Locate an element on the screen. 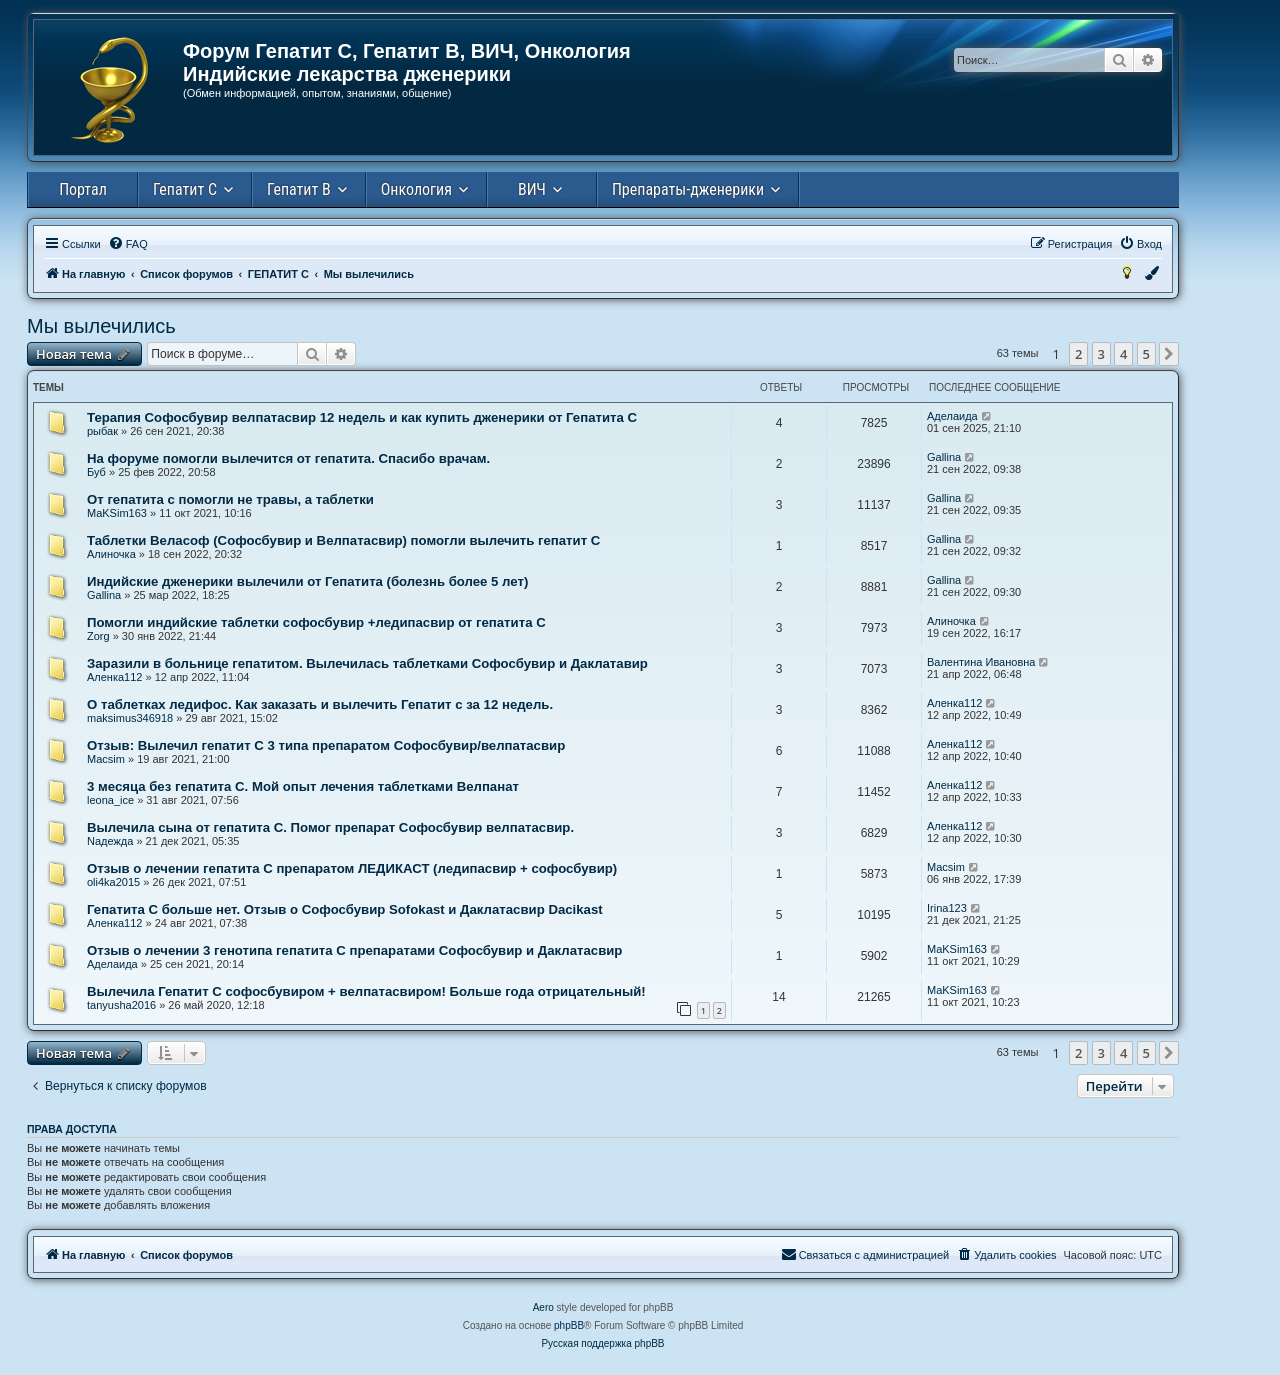 Image resolution: width=1280 pixels, height=1375 pixels. Русская поддержка phpBB is located at coordinates (602, 1343).